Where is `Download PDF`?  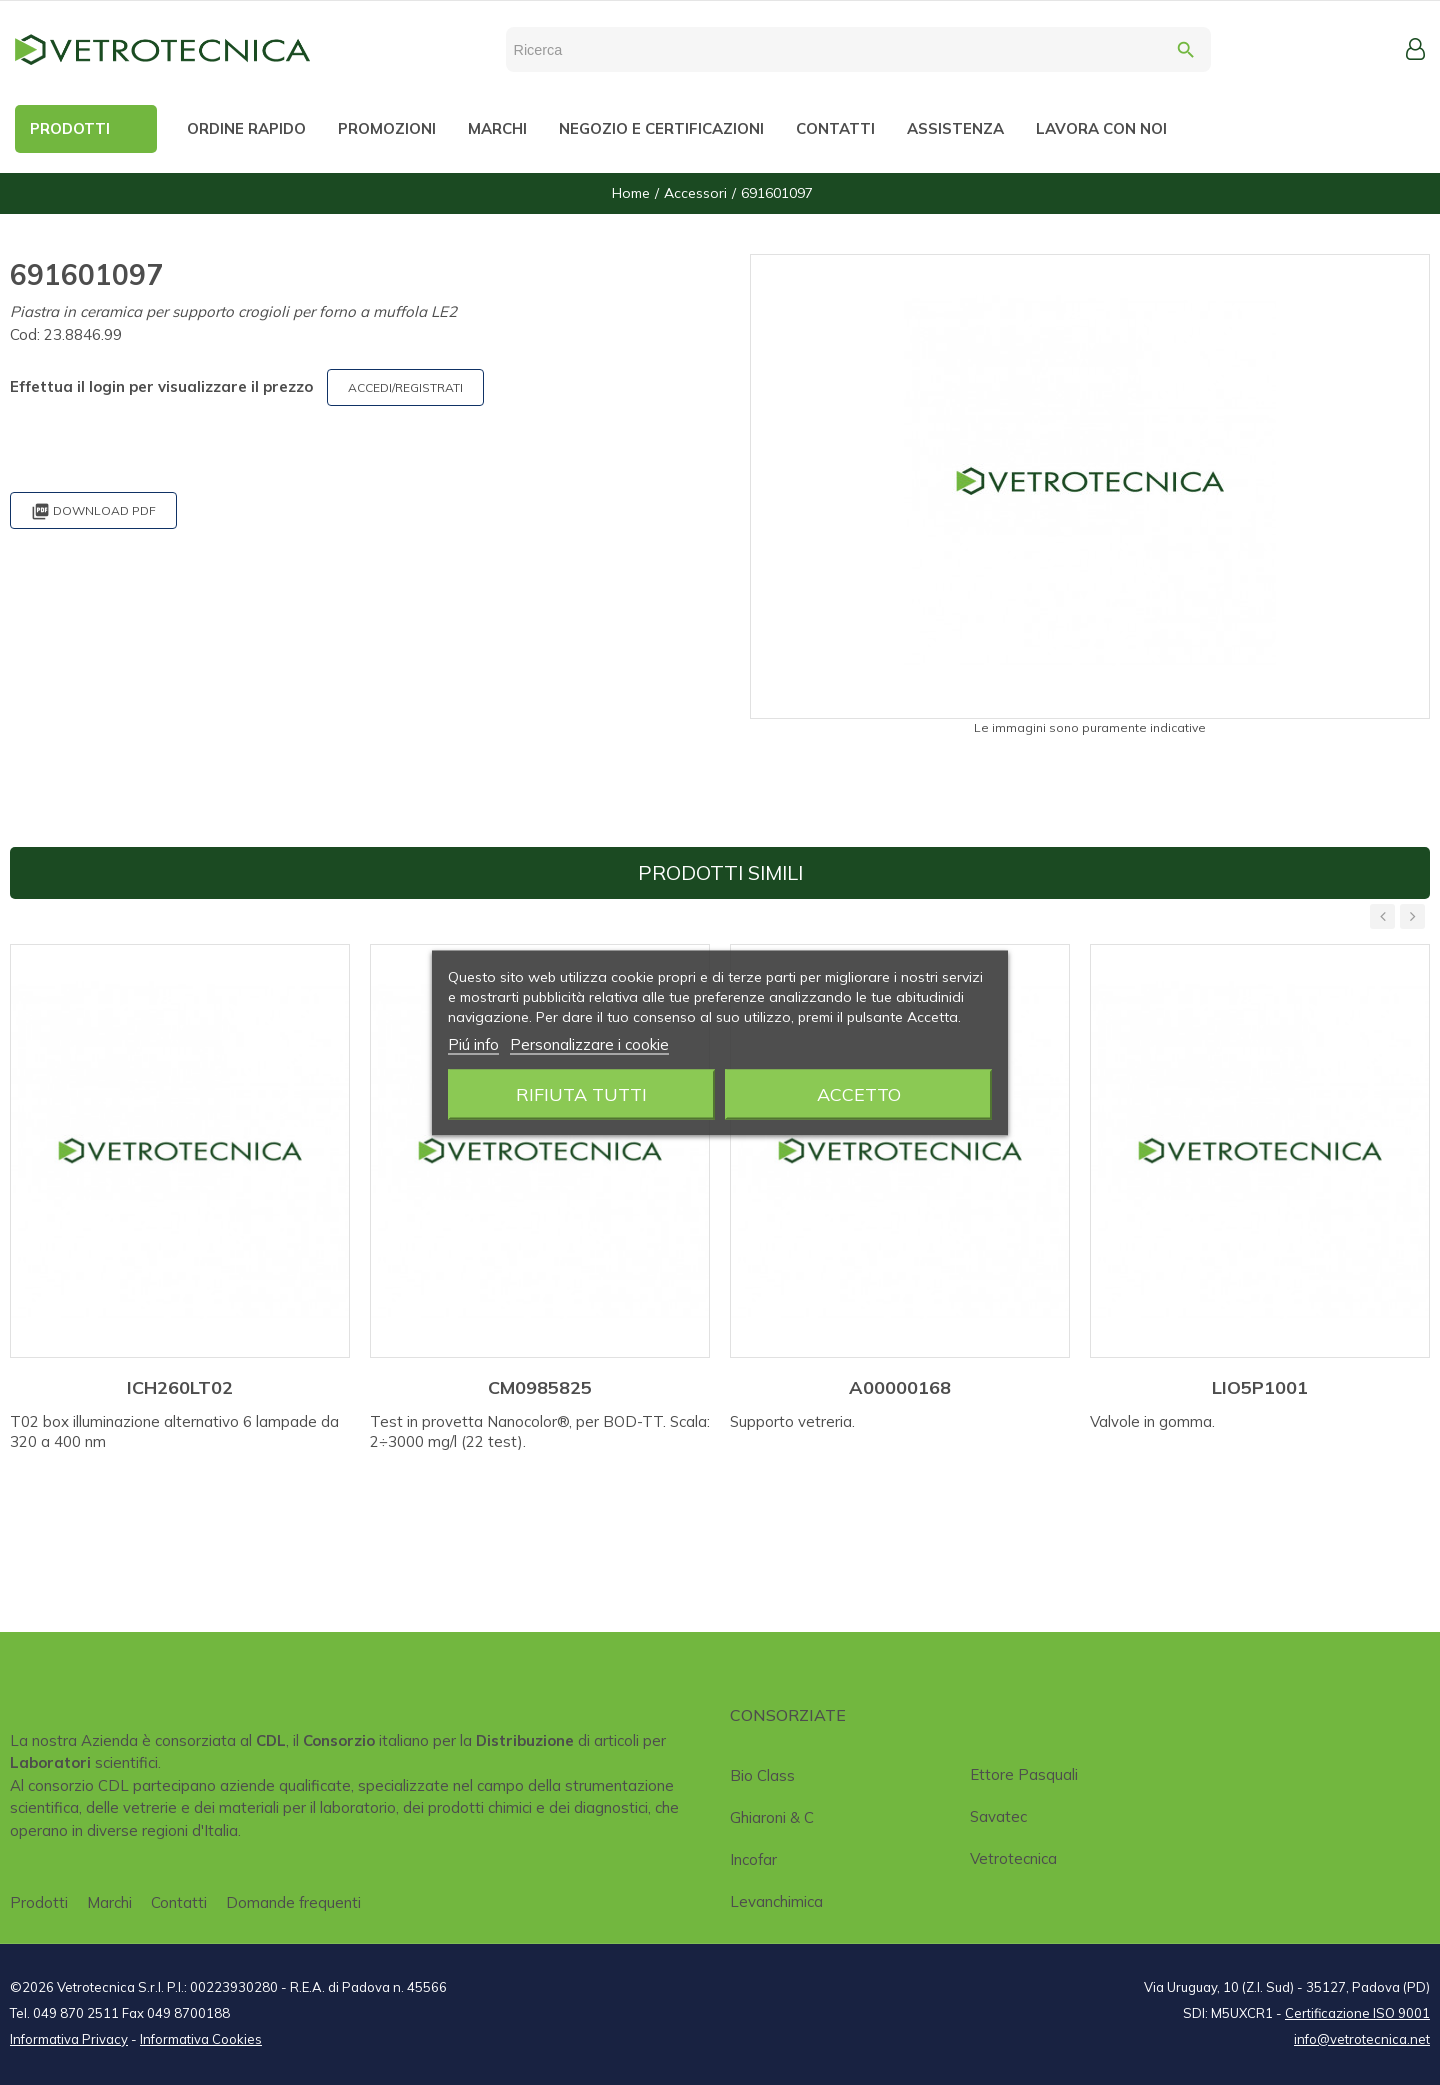
Download PDF is located at coordinates (93, 511).